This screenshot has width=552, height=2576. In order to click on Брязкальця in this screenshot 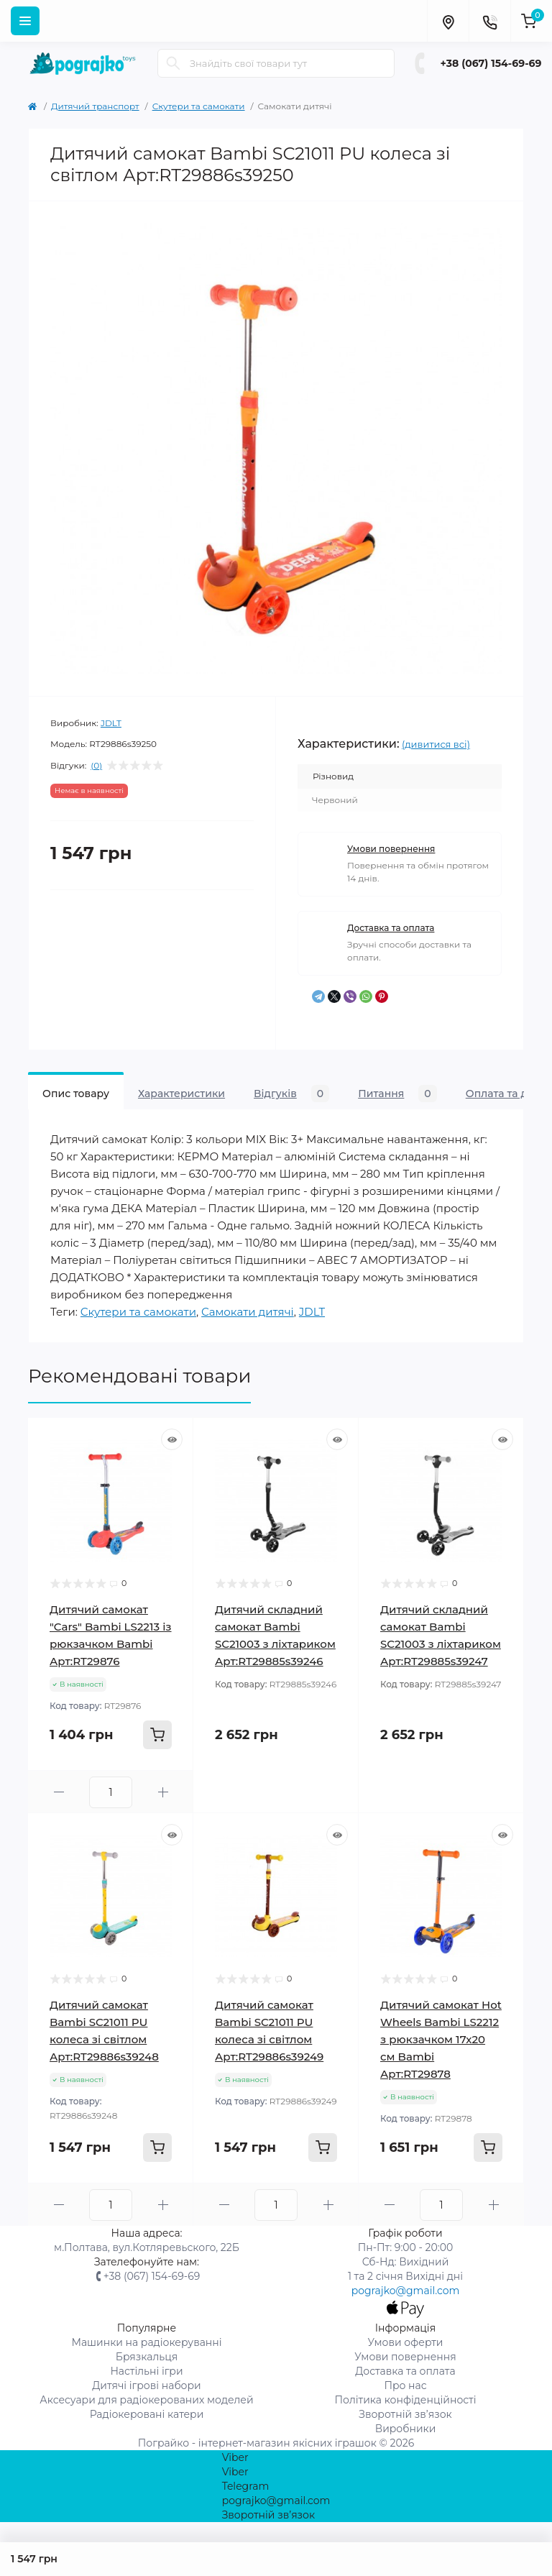, I will do `click(147, 2356)`.